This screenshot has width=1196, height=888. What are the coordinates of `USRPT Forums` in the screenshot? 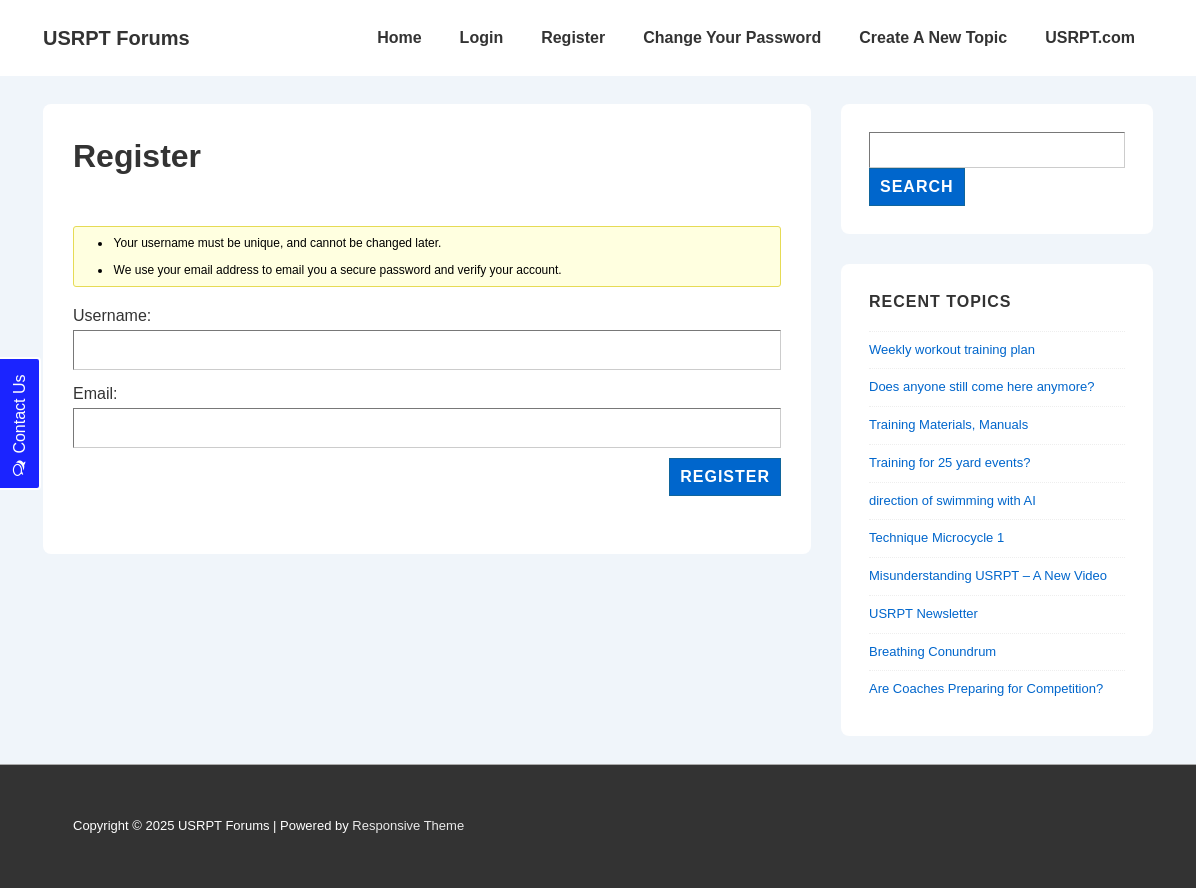 It's located at (116, 38).